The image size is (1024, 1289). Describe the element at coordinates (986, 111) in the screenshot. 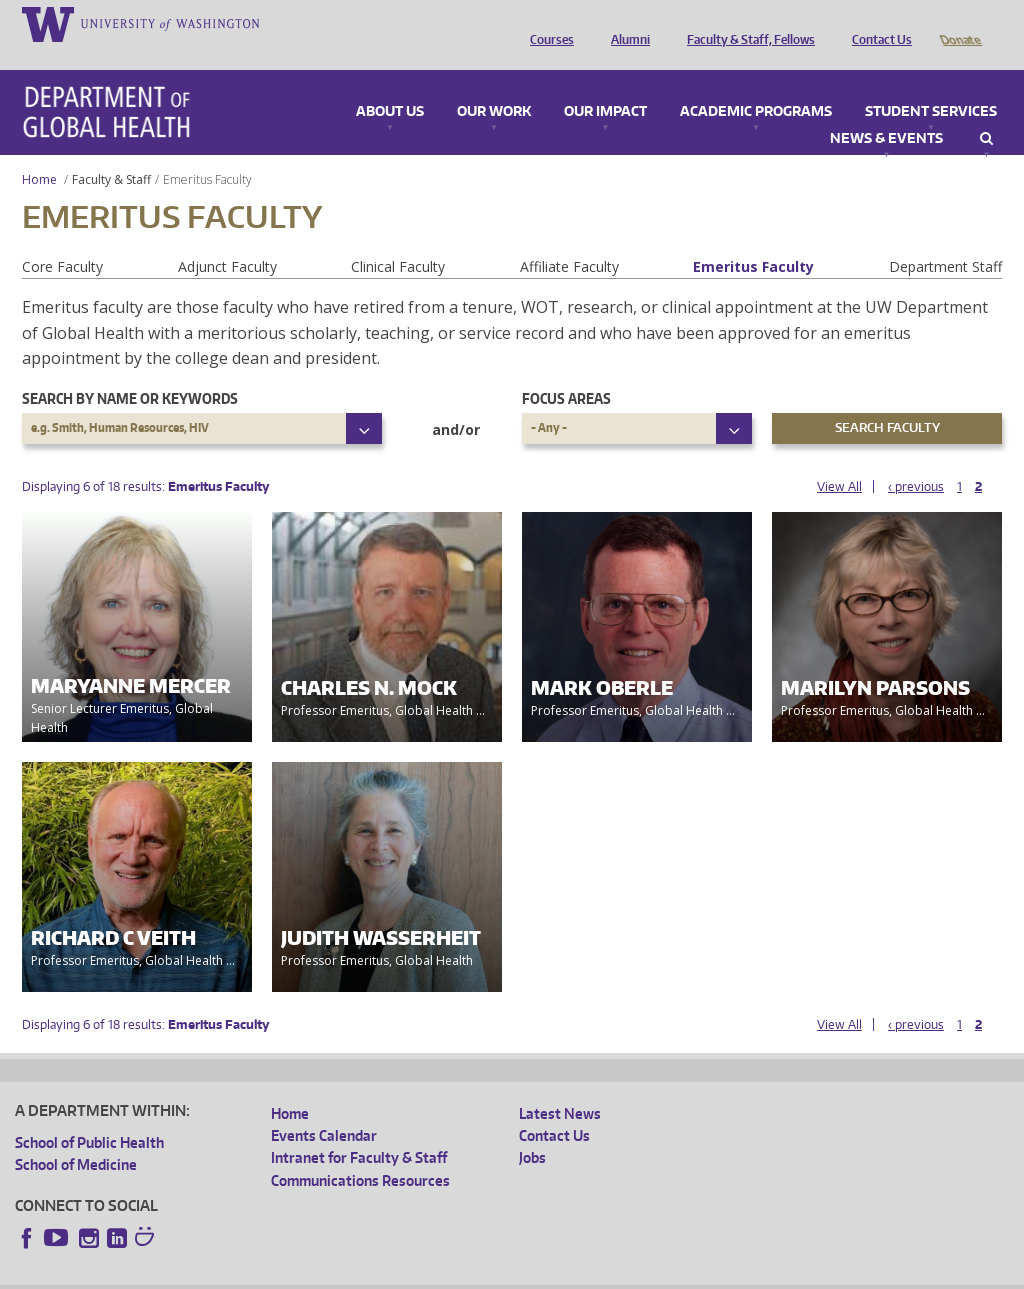

I see `Search` at that location.